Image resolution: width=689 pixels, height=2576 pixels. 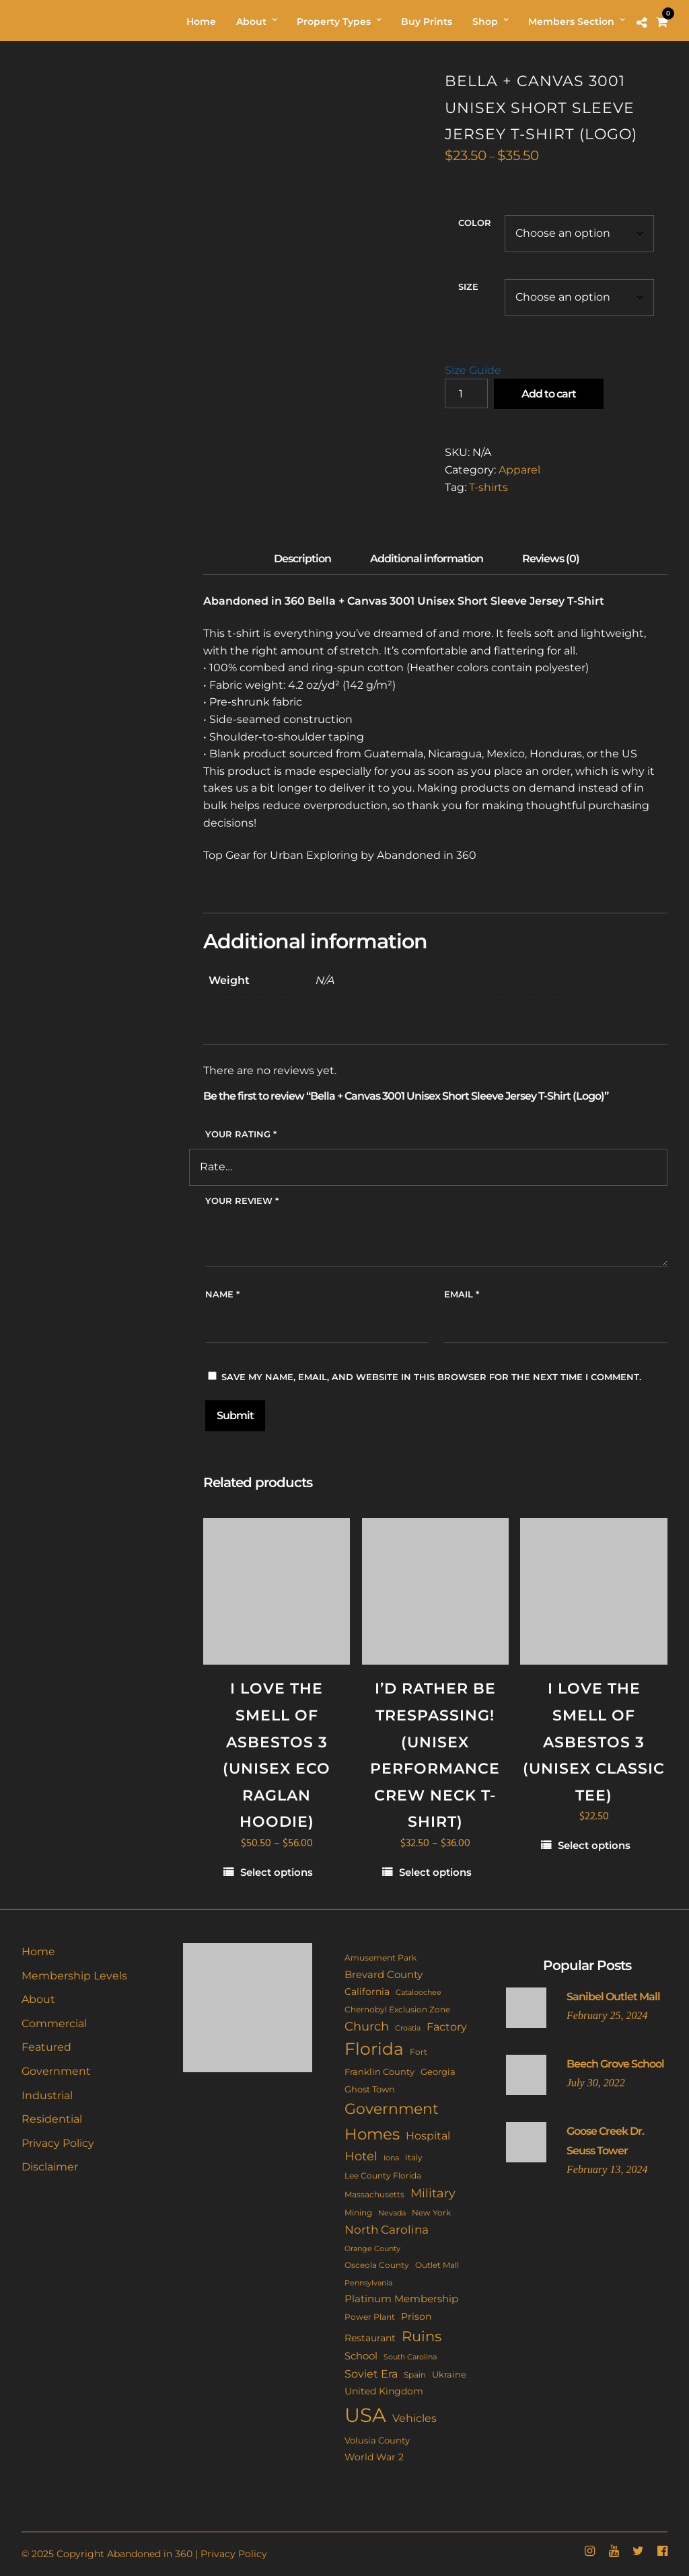 I want to click on USA [USA (338 items)], so click(x=365, y=2415).